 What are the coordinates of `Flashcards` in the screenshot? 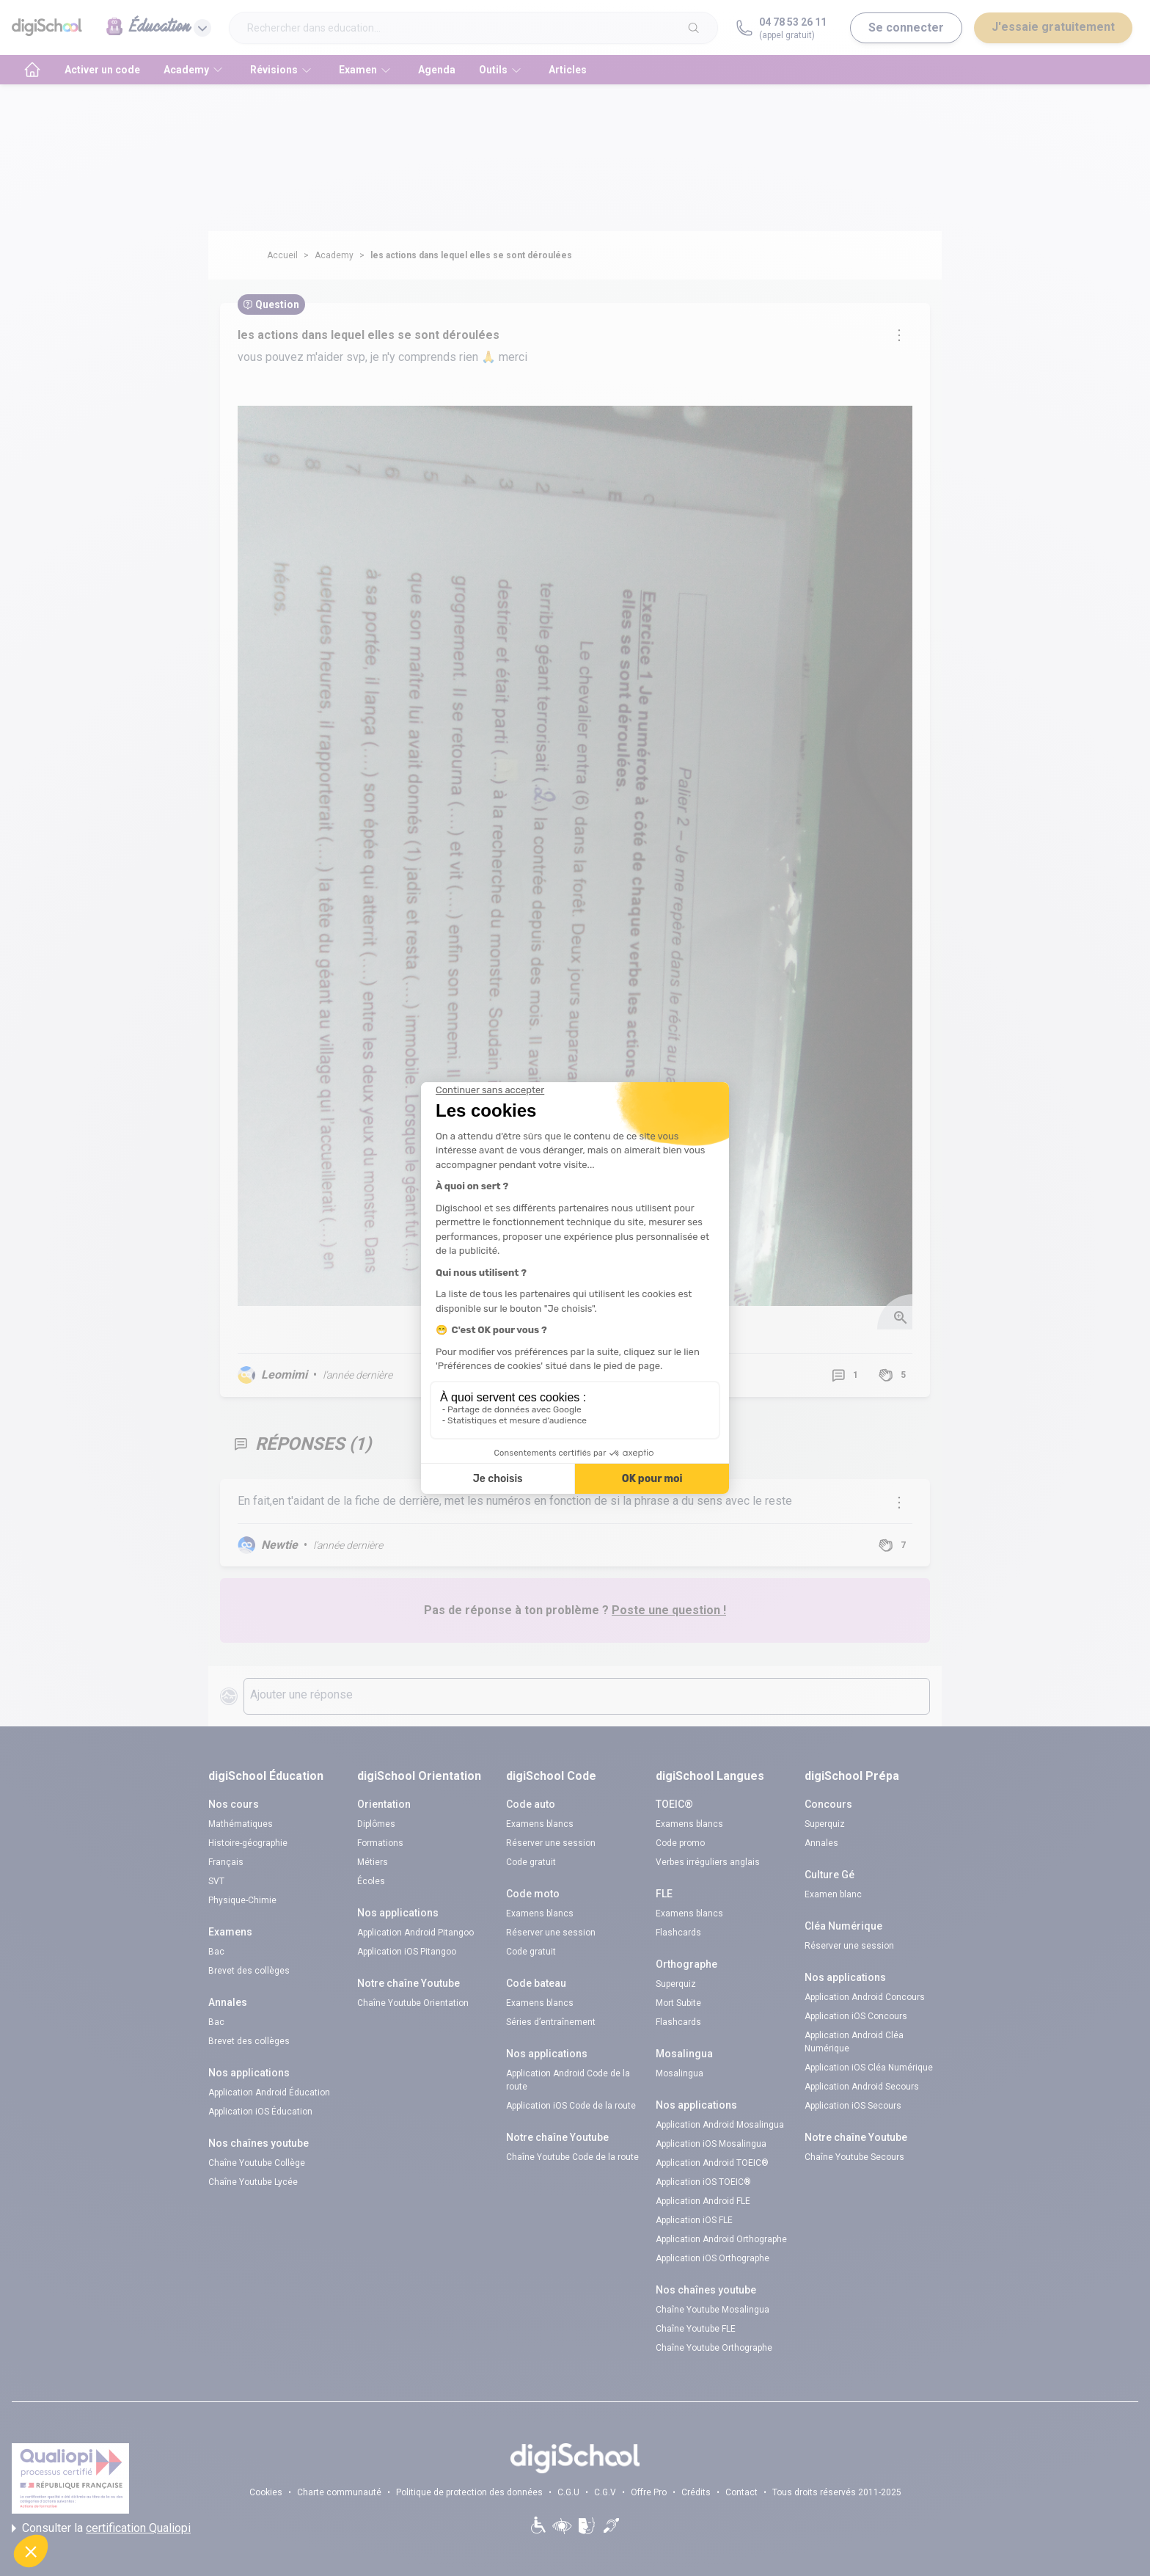 It's located at (678, 1932).